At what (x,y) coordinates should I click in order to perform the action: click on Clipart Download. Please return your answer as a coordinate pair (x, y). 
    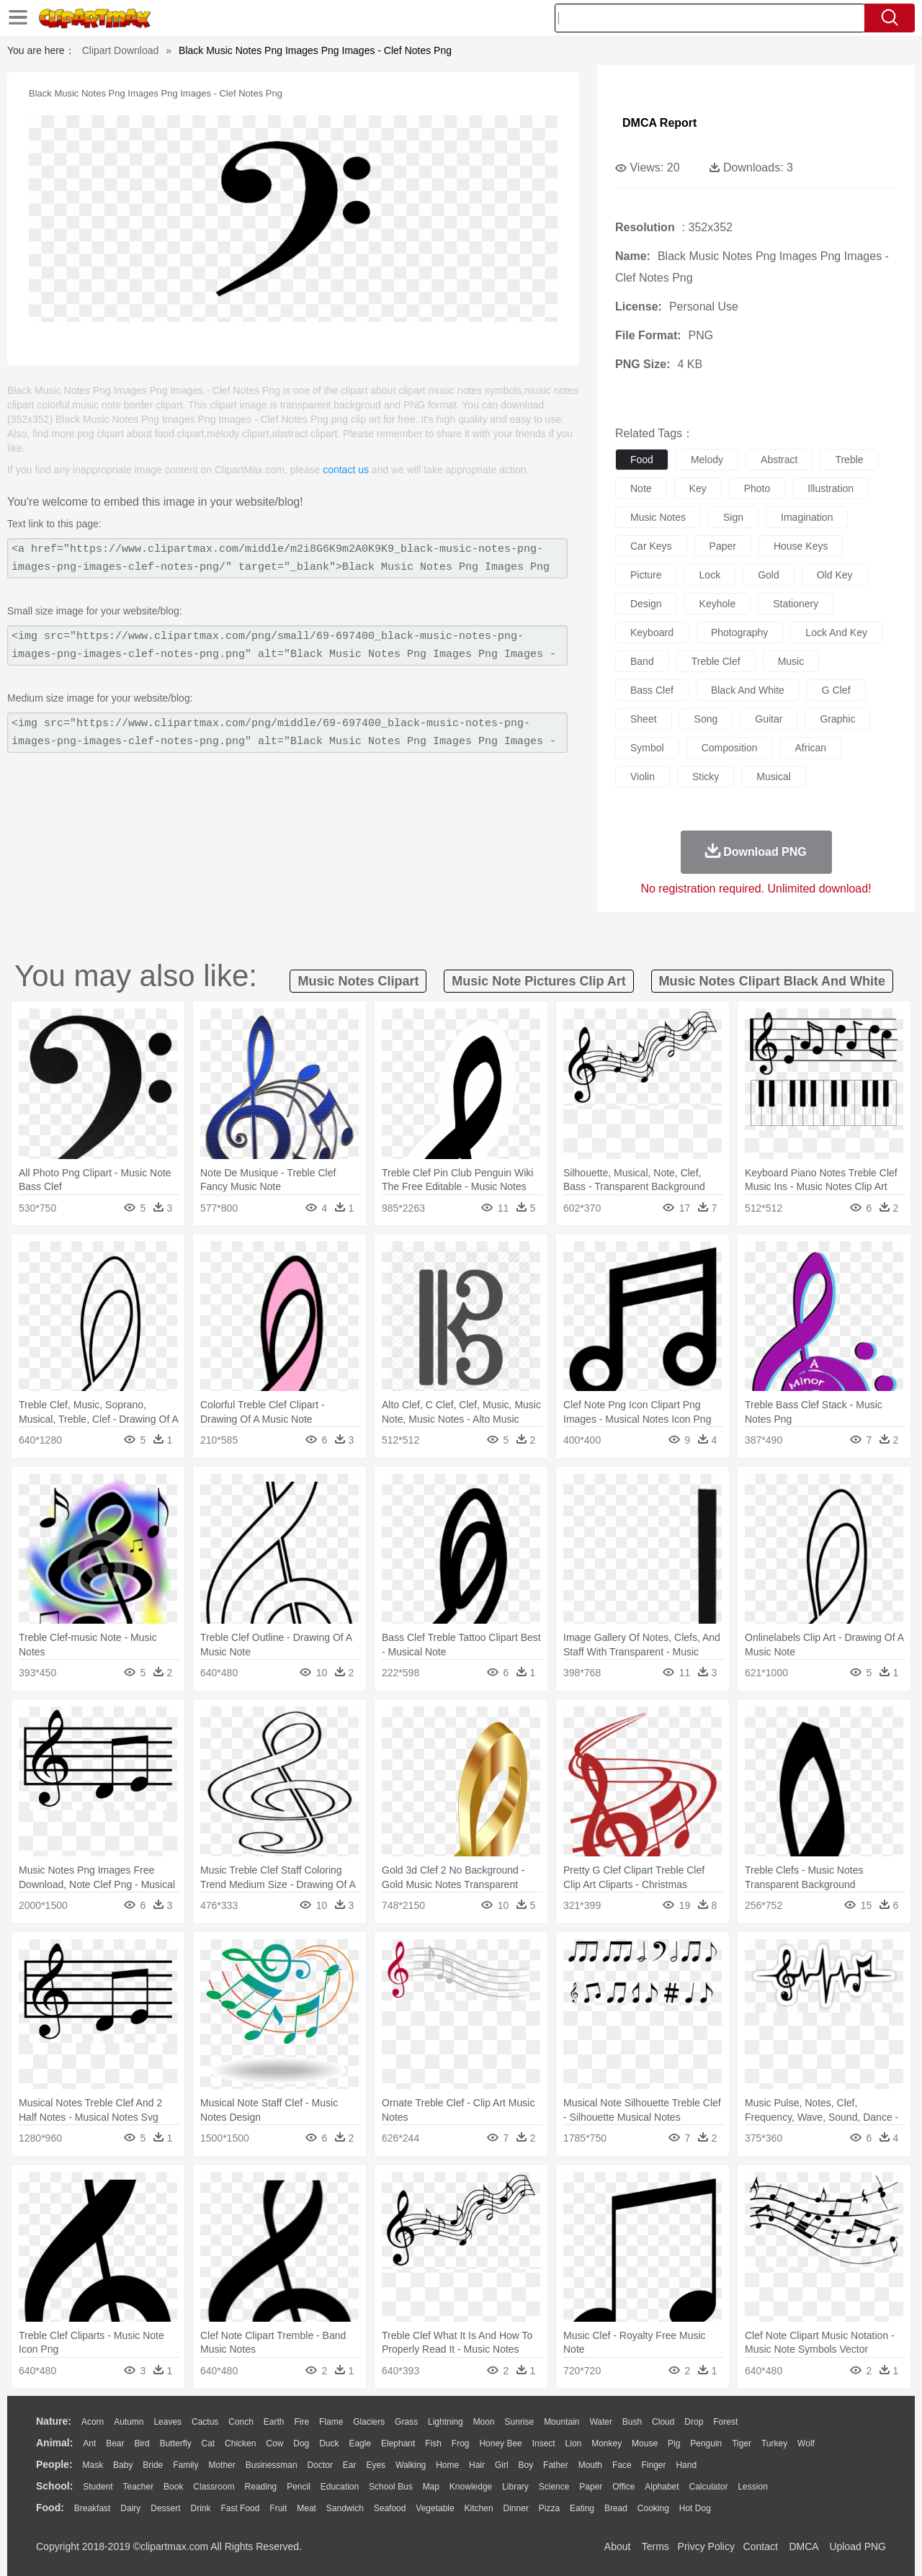
    Looking at the image, I should click on (120, 50).